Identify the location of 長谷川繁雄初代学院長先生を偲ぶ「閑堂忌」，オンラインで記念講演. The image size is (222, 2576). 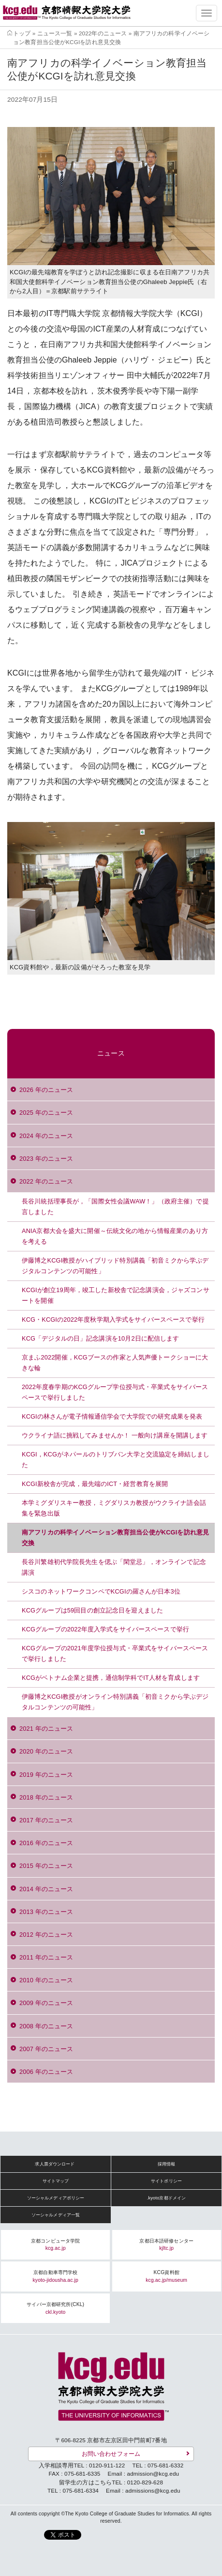
(114, 1567).